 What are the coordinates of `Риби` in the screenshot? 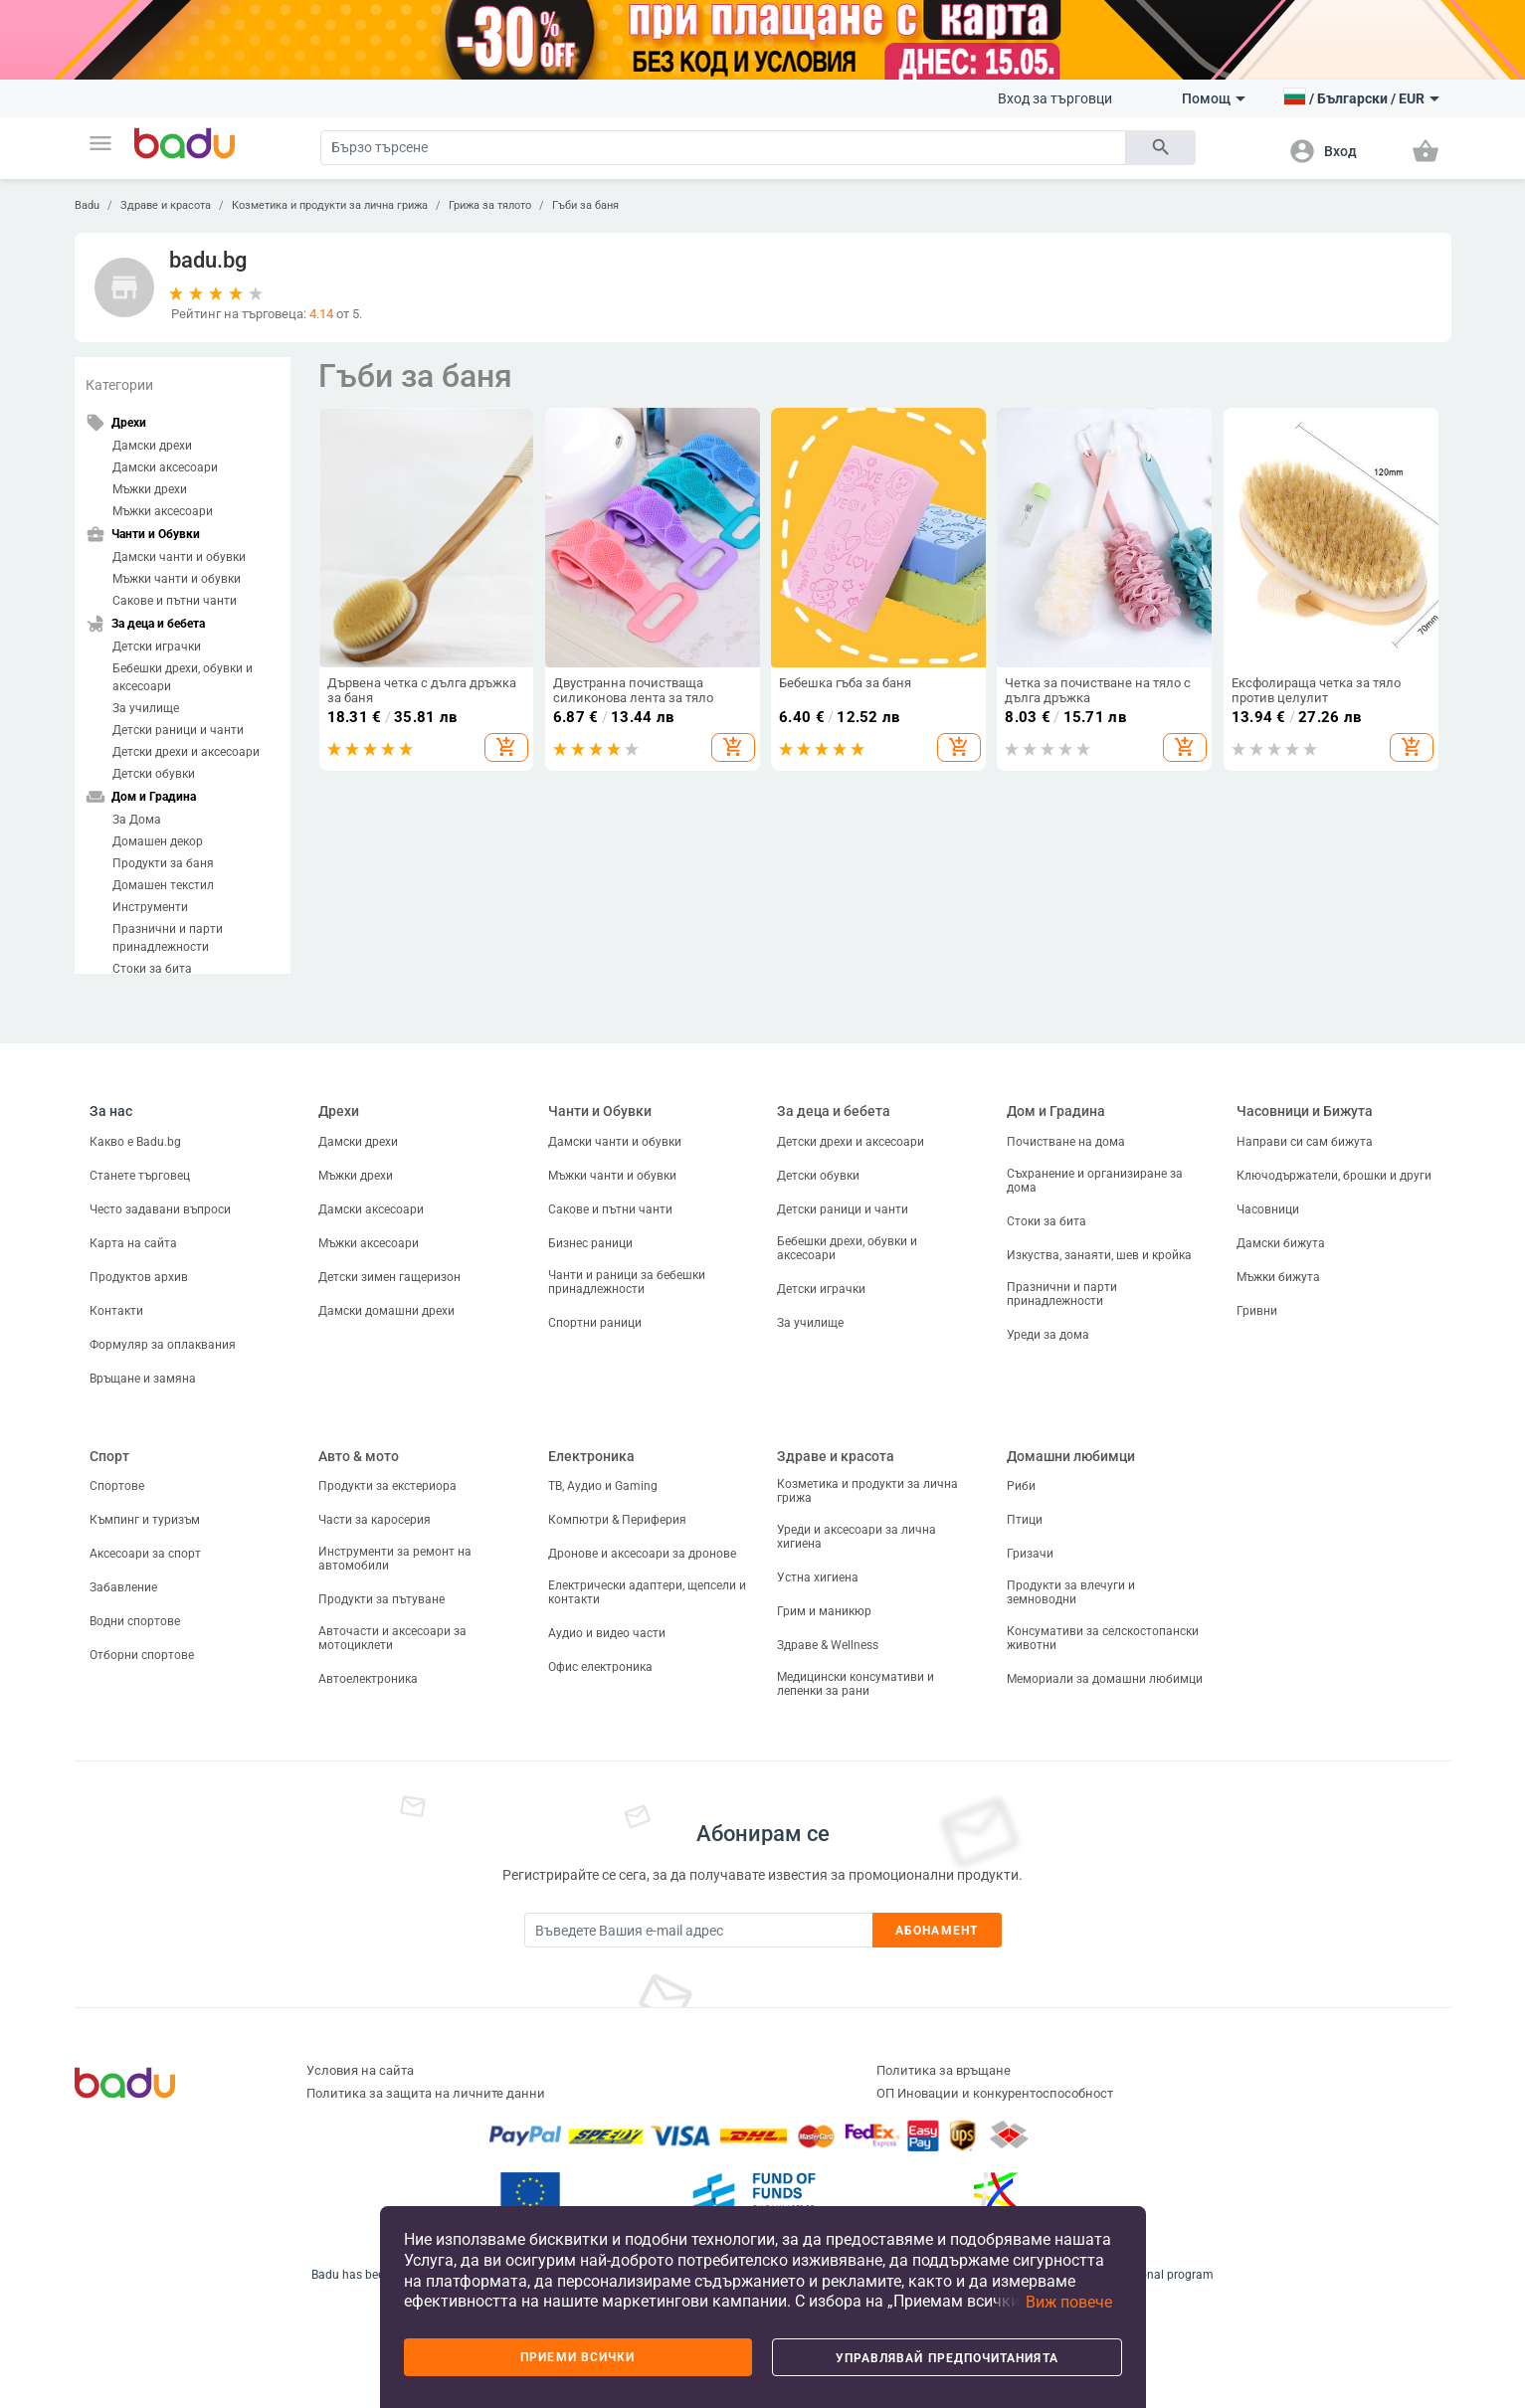 It's located at (1021, 1486).